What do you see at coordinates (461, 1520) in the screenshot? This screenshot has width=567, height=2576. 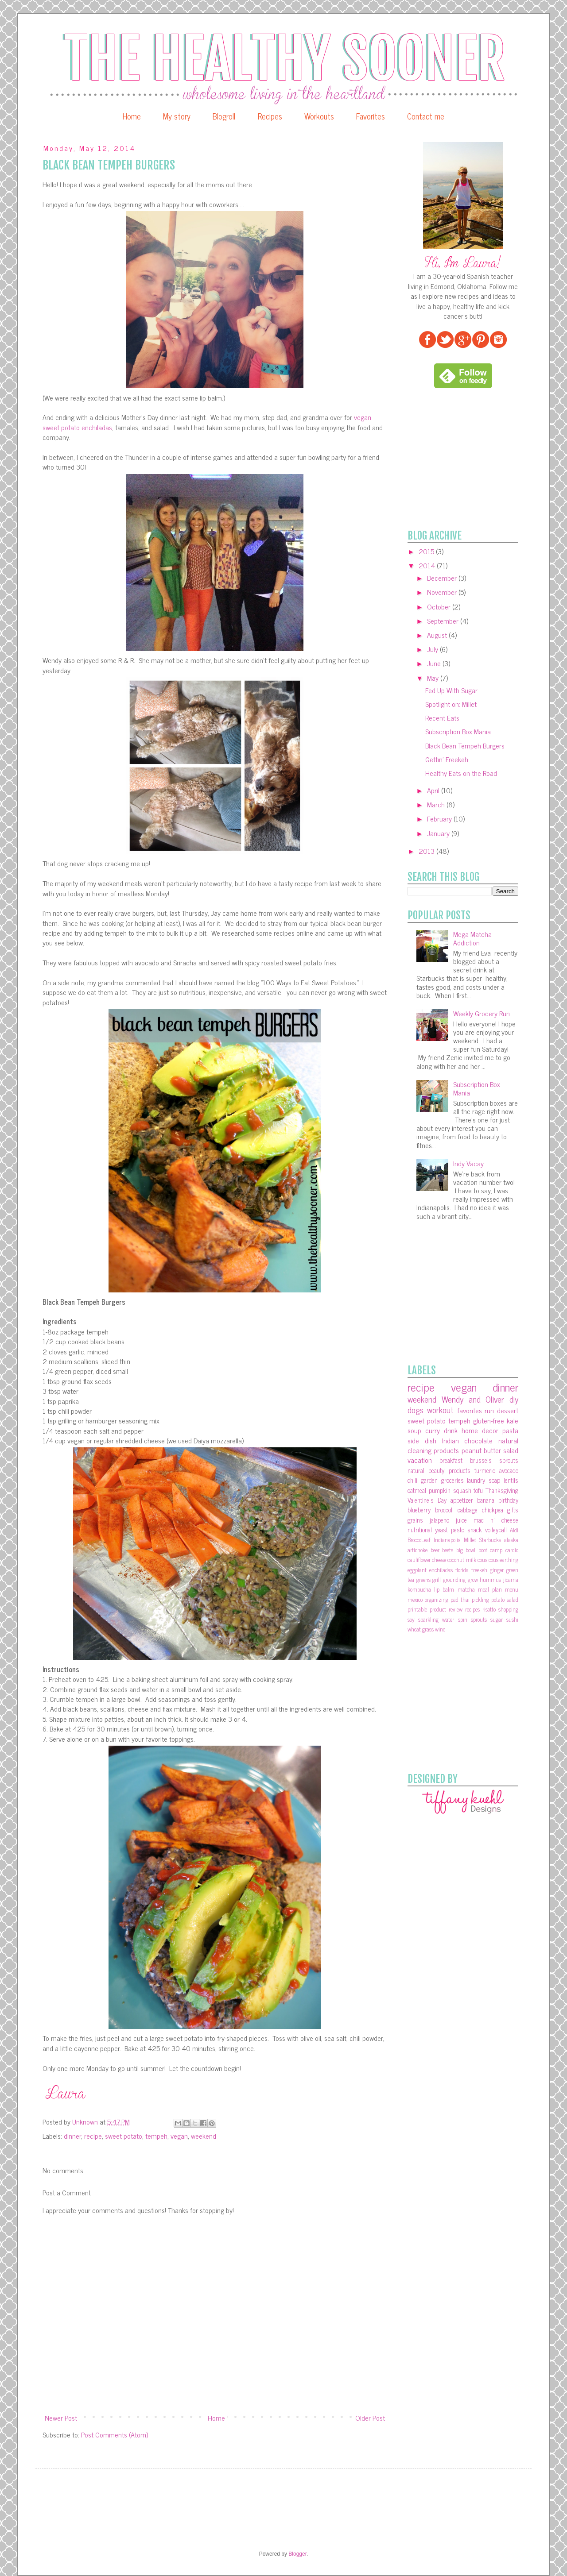 I see `juice` at bounding box center [461, 1520].